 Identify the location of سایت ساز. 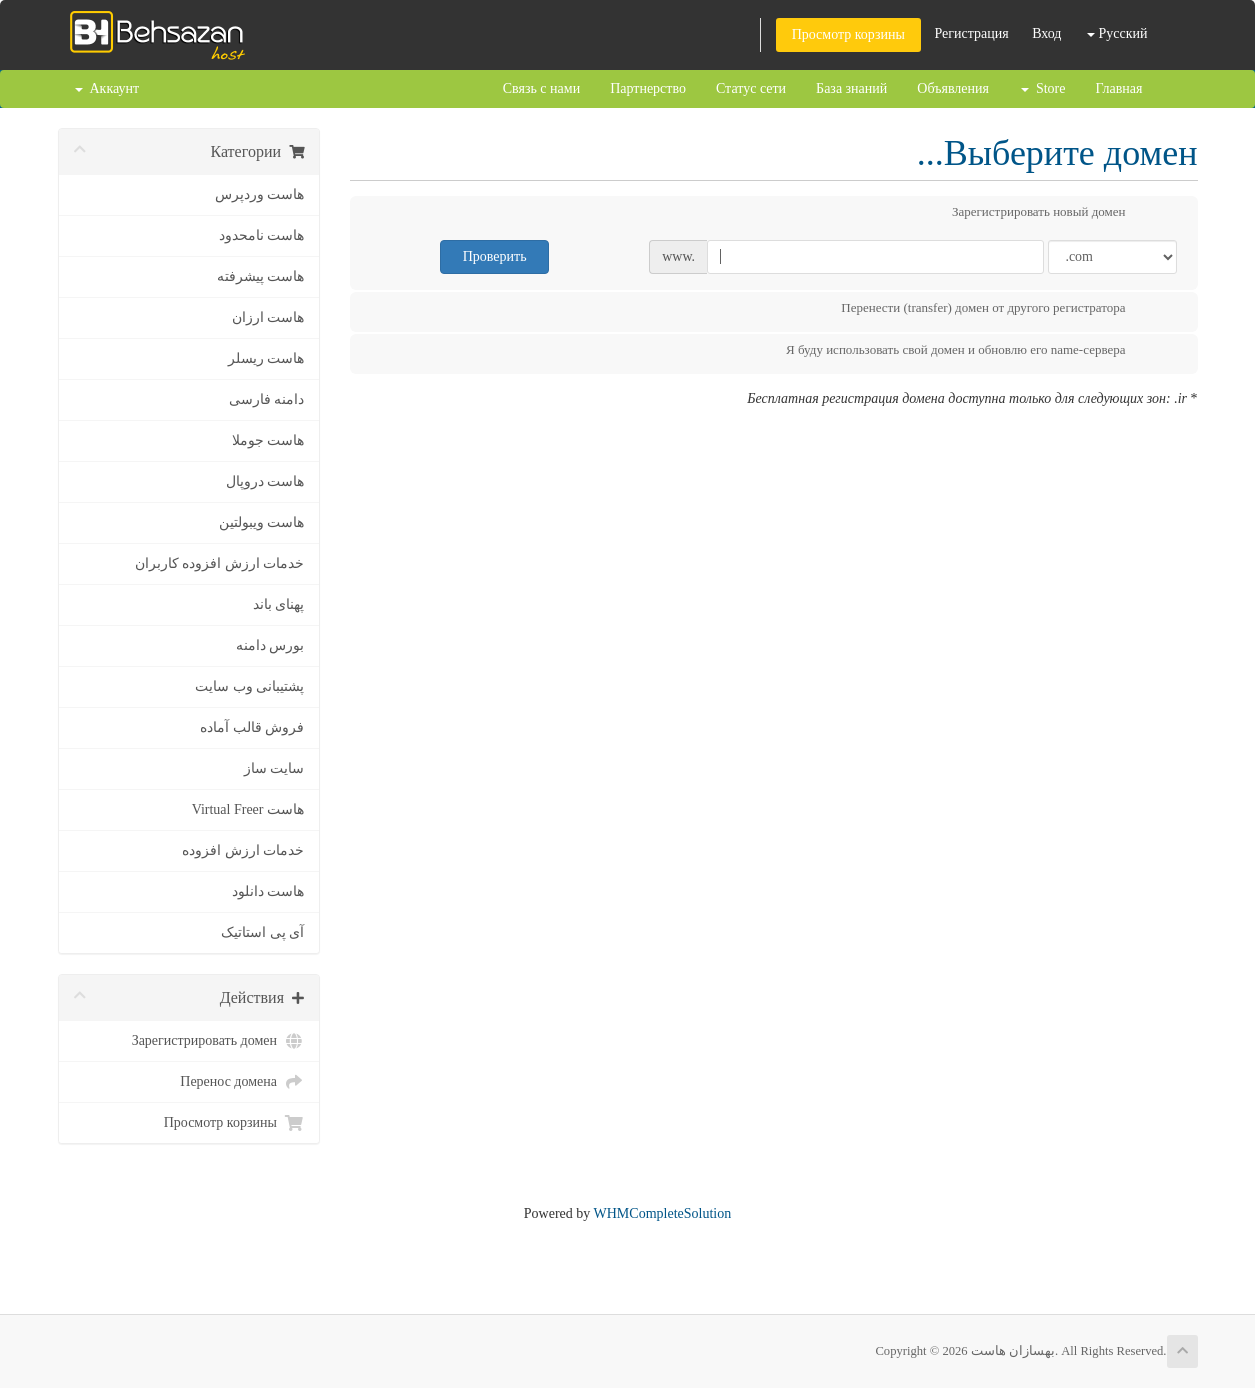
(274, 768).